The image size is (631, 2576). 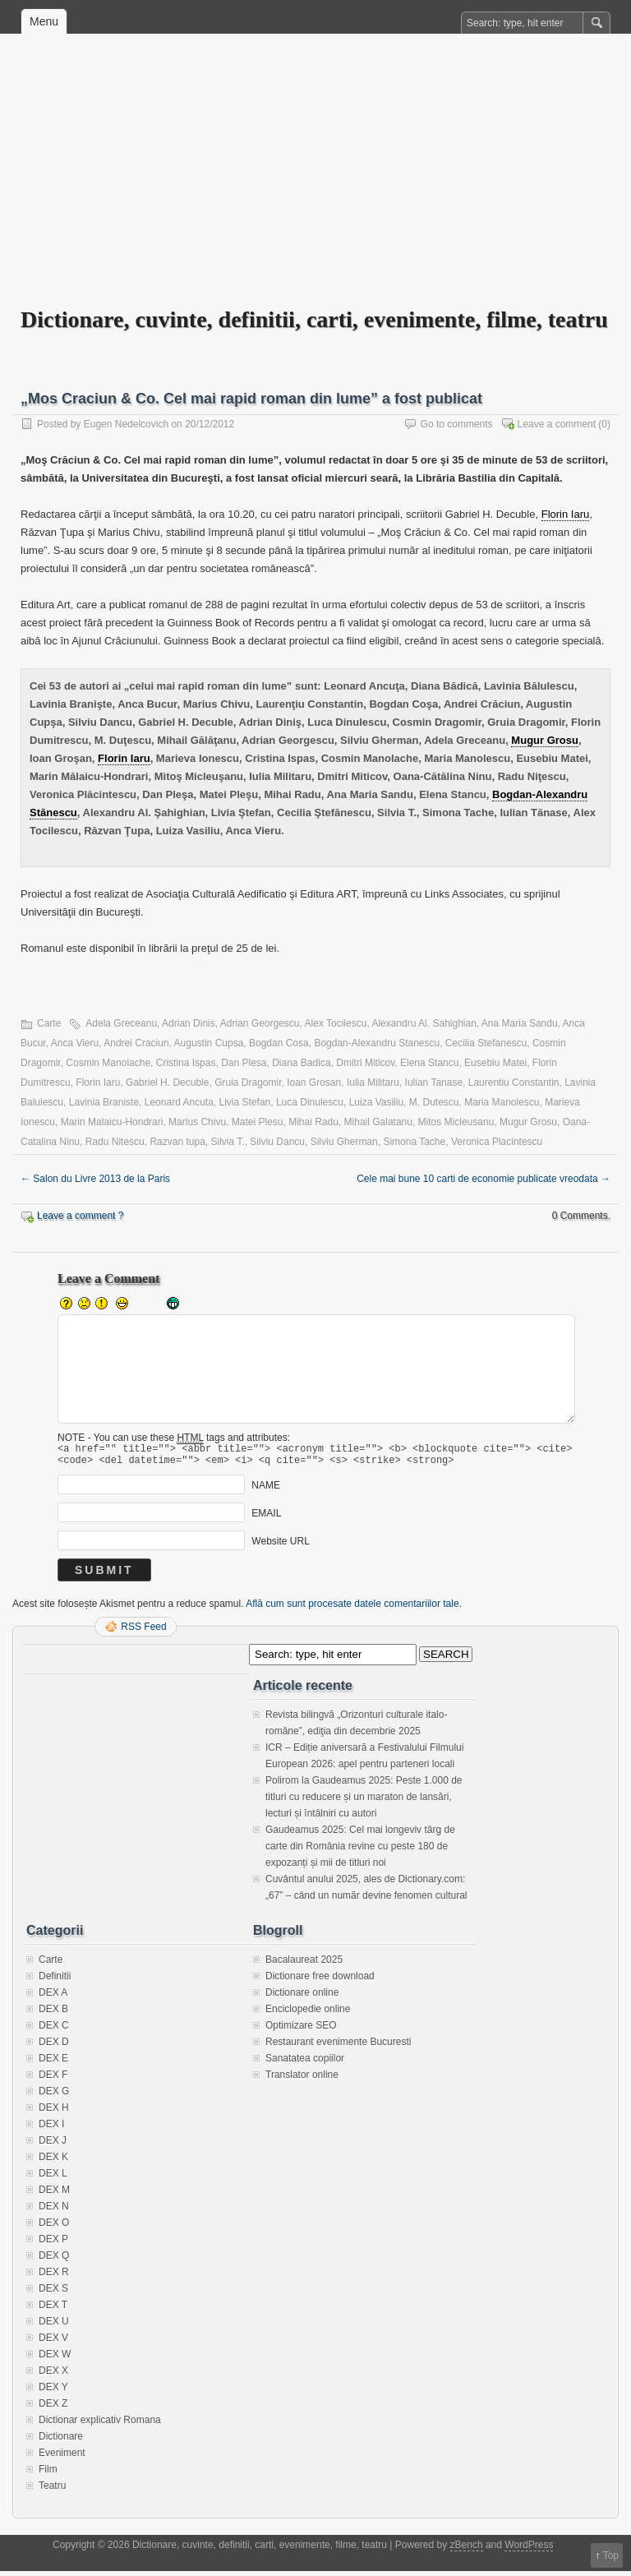 What do you see at coordinates (53, 1997) in the screenshot?
I see `DEX A` at bounding box center [53, 1997].